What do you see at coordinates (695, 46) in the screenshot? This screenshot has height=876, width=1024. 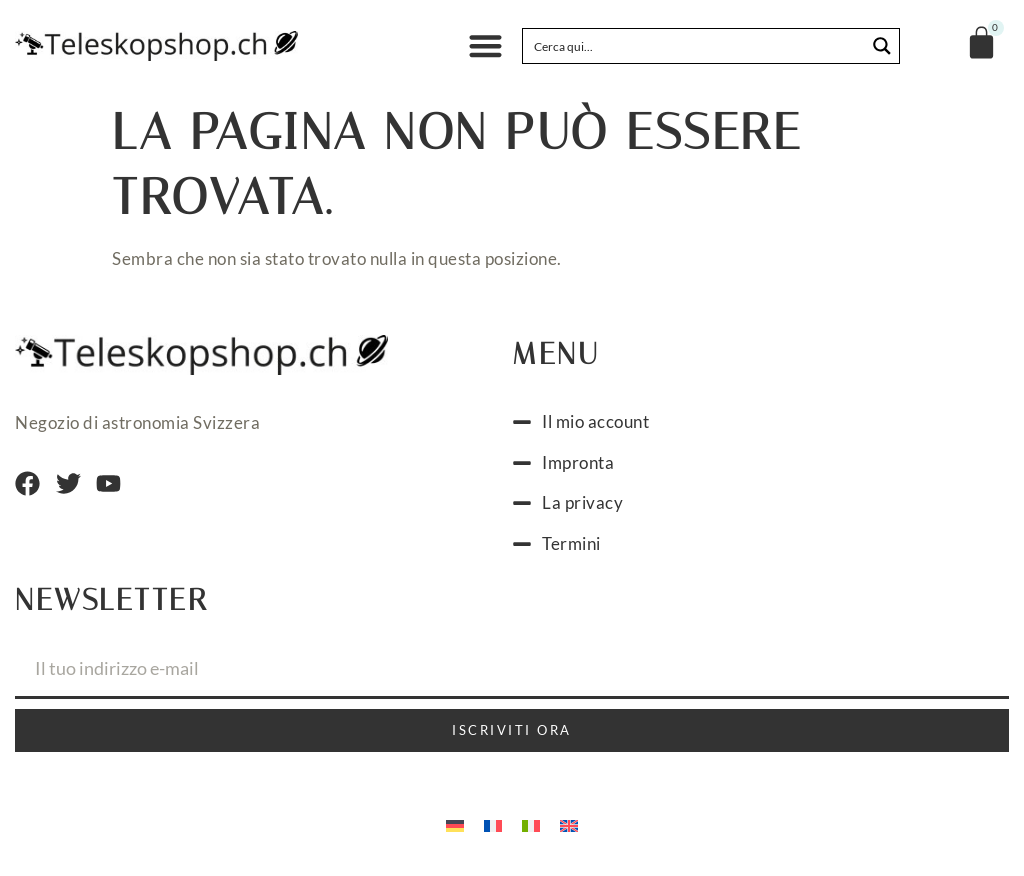 I see `[Search input]` at bounding box center [695, 46].